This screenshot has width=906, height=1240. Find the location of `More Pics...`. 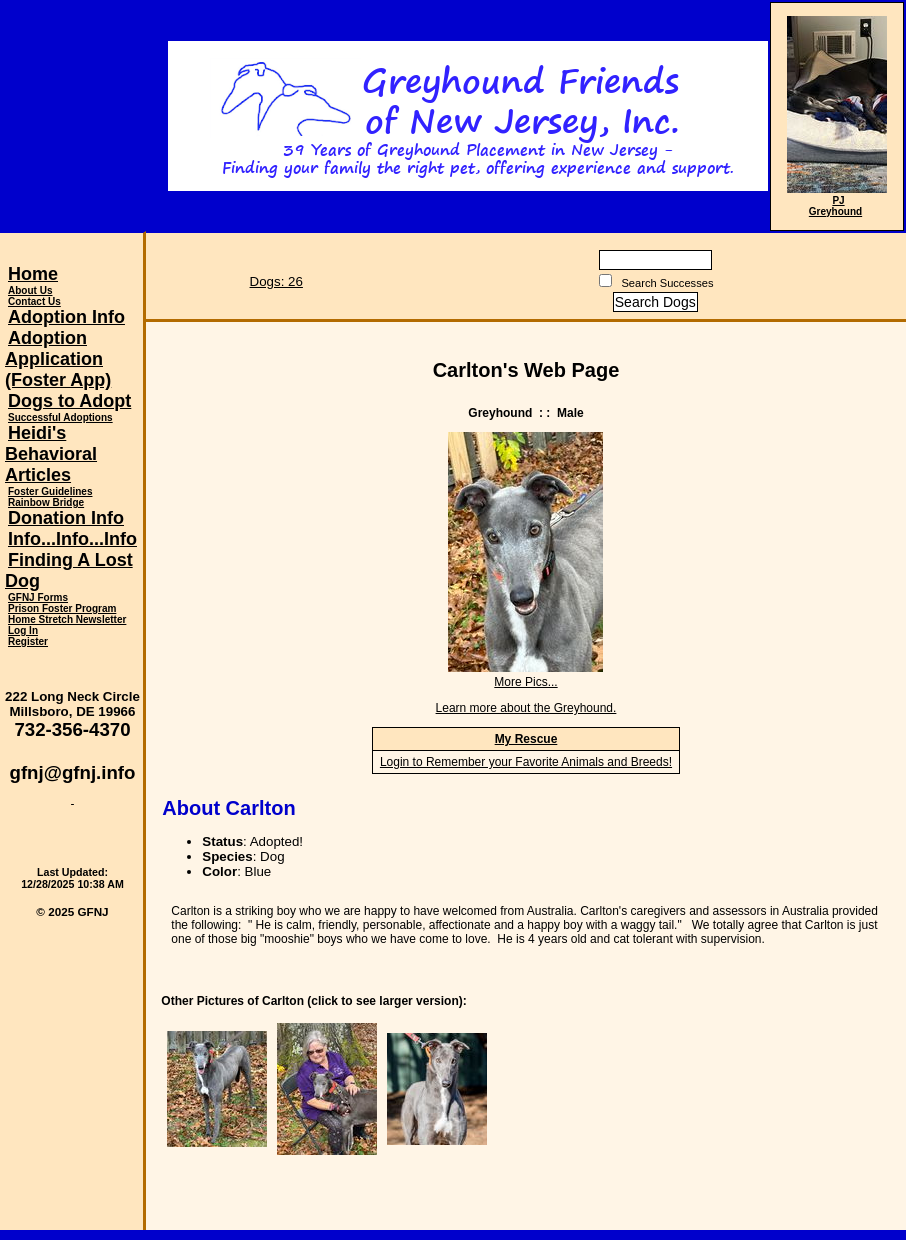

More Pics... is located at coordinates (525, 682).